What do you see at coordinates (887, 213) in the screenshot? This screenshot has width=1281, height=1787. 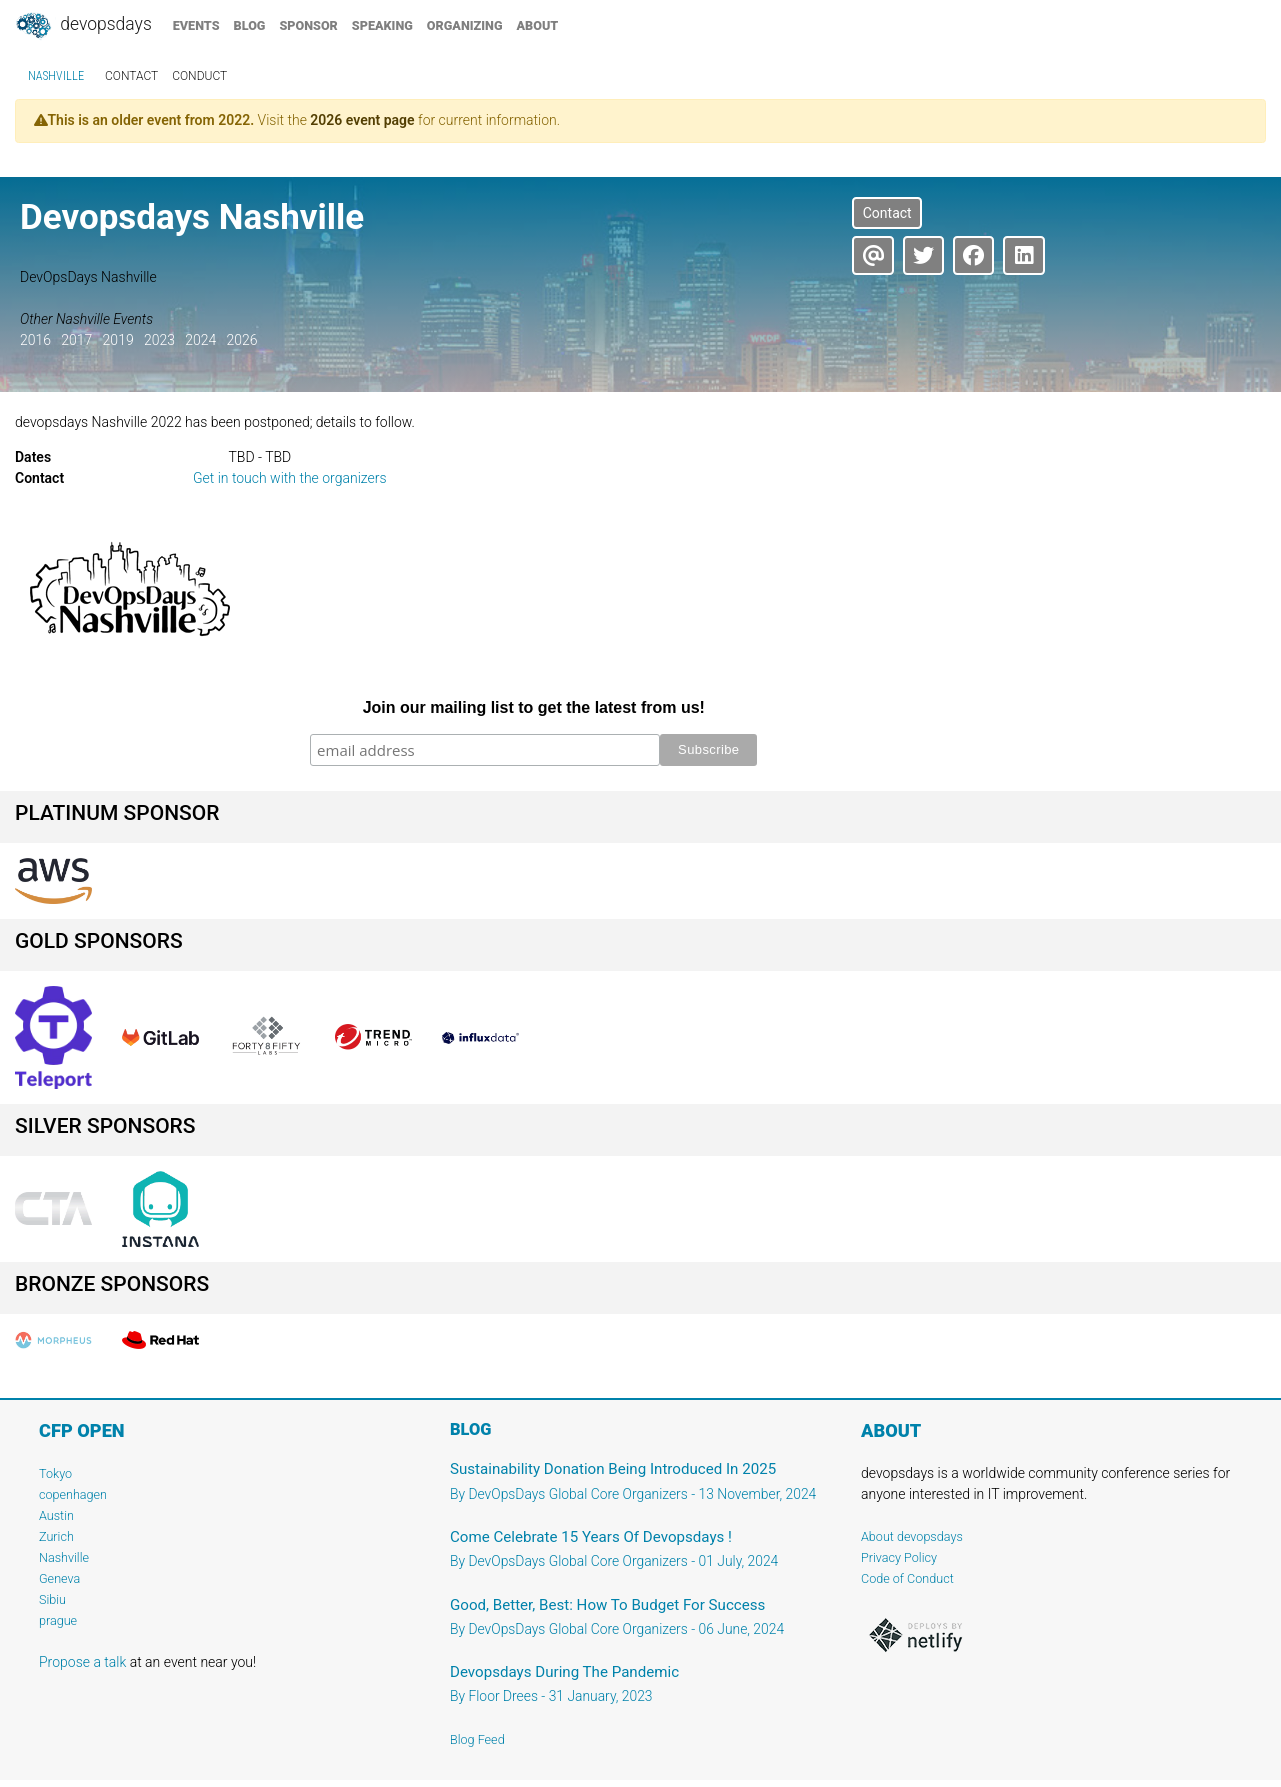 I see `Contact [button]` at bounding box center [887, 213].